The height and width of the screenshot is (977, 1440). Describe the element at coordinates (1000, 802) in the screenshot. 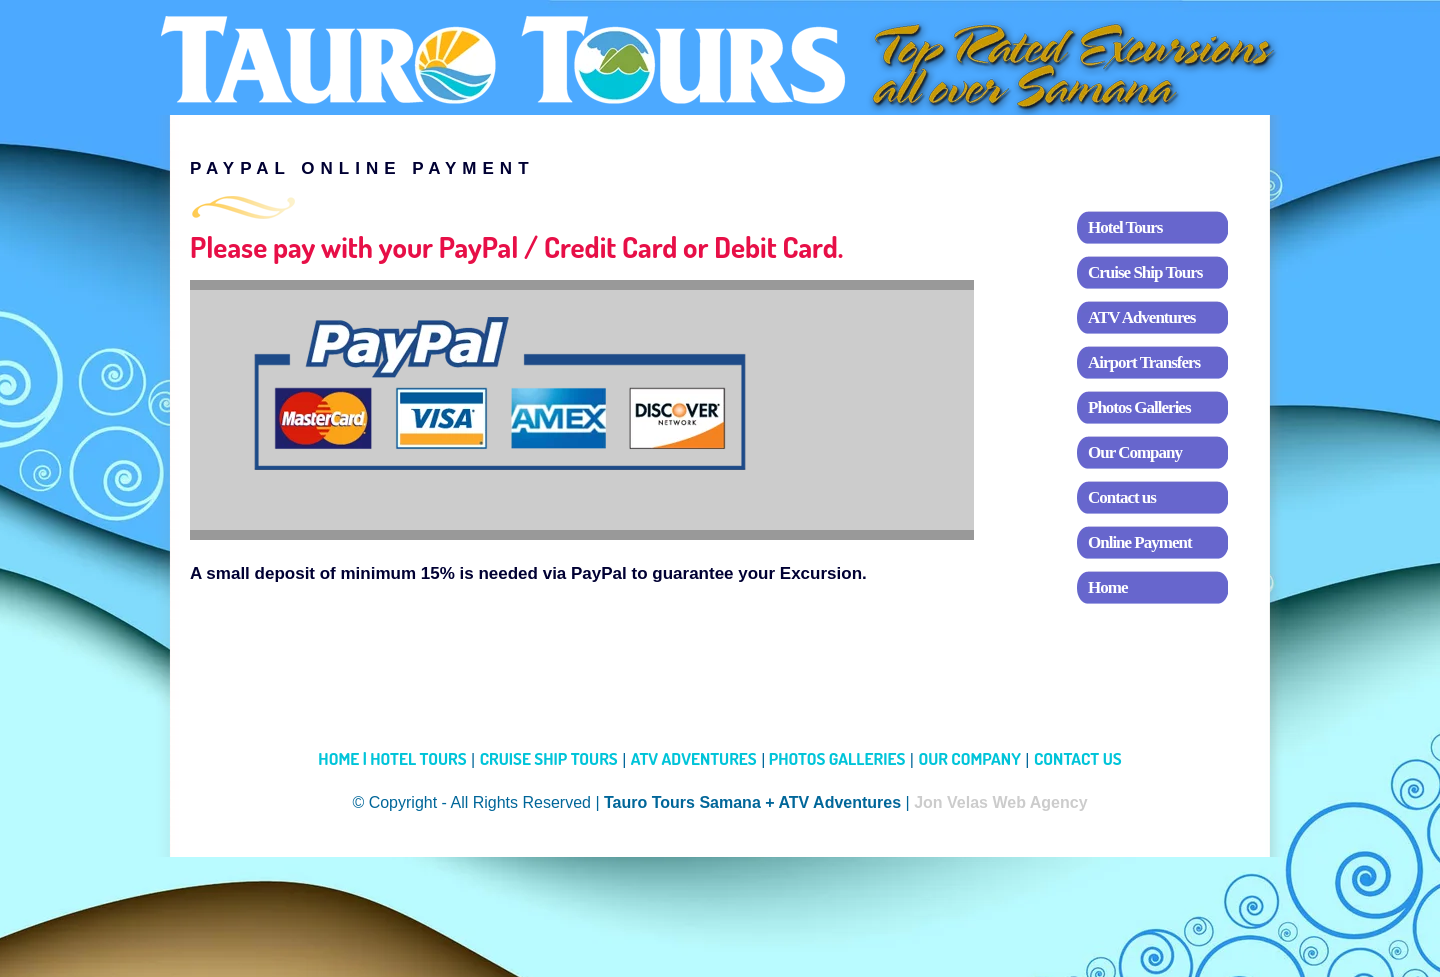

I see `Jon Velas Web Agency` at that location.